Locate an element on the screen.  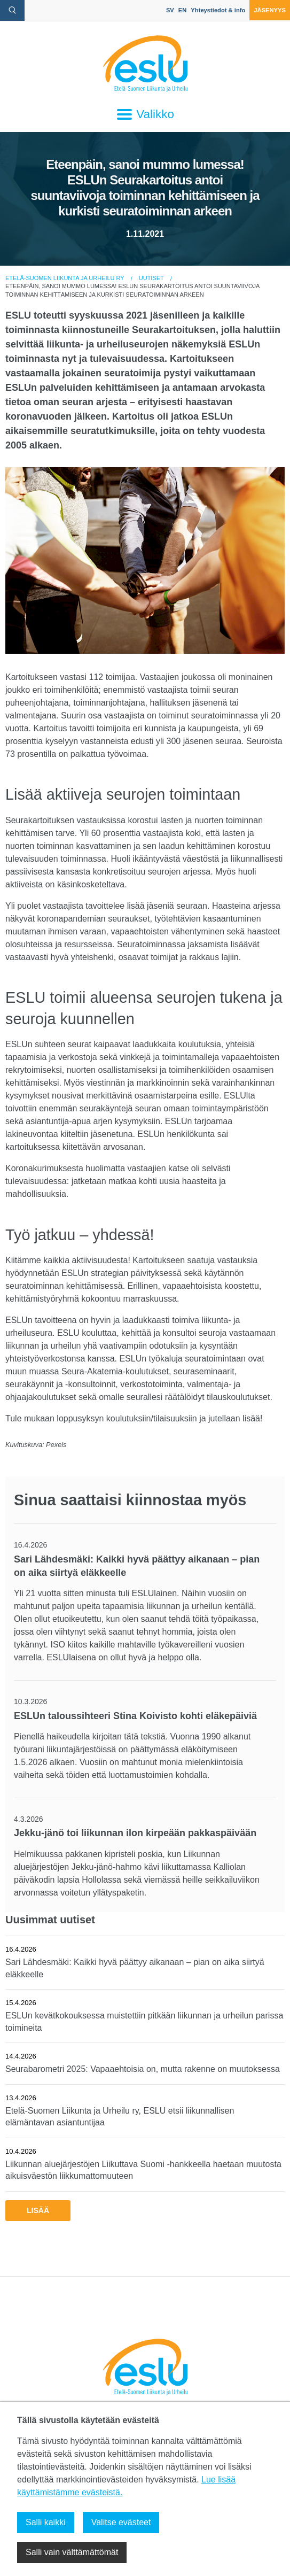
Valikko [Avaa päävalikko] is located at coordinates (145, 114).